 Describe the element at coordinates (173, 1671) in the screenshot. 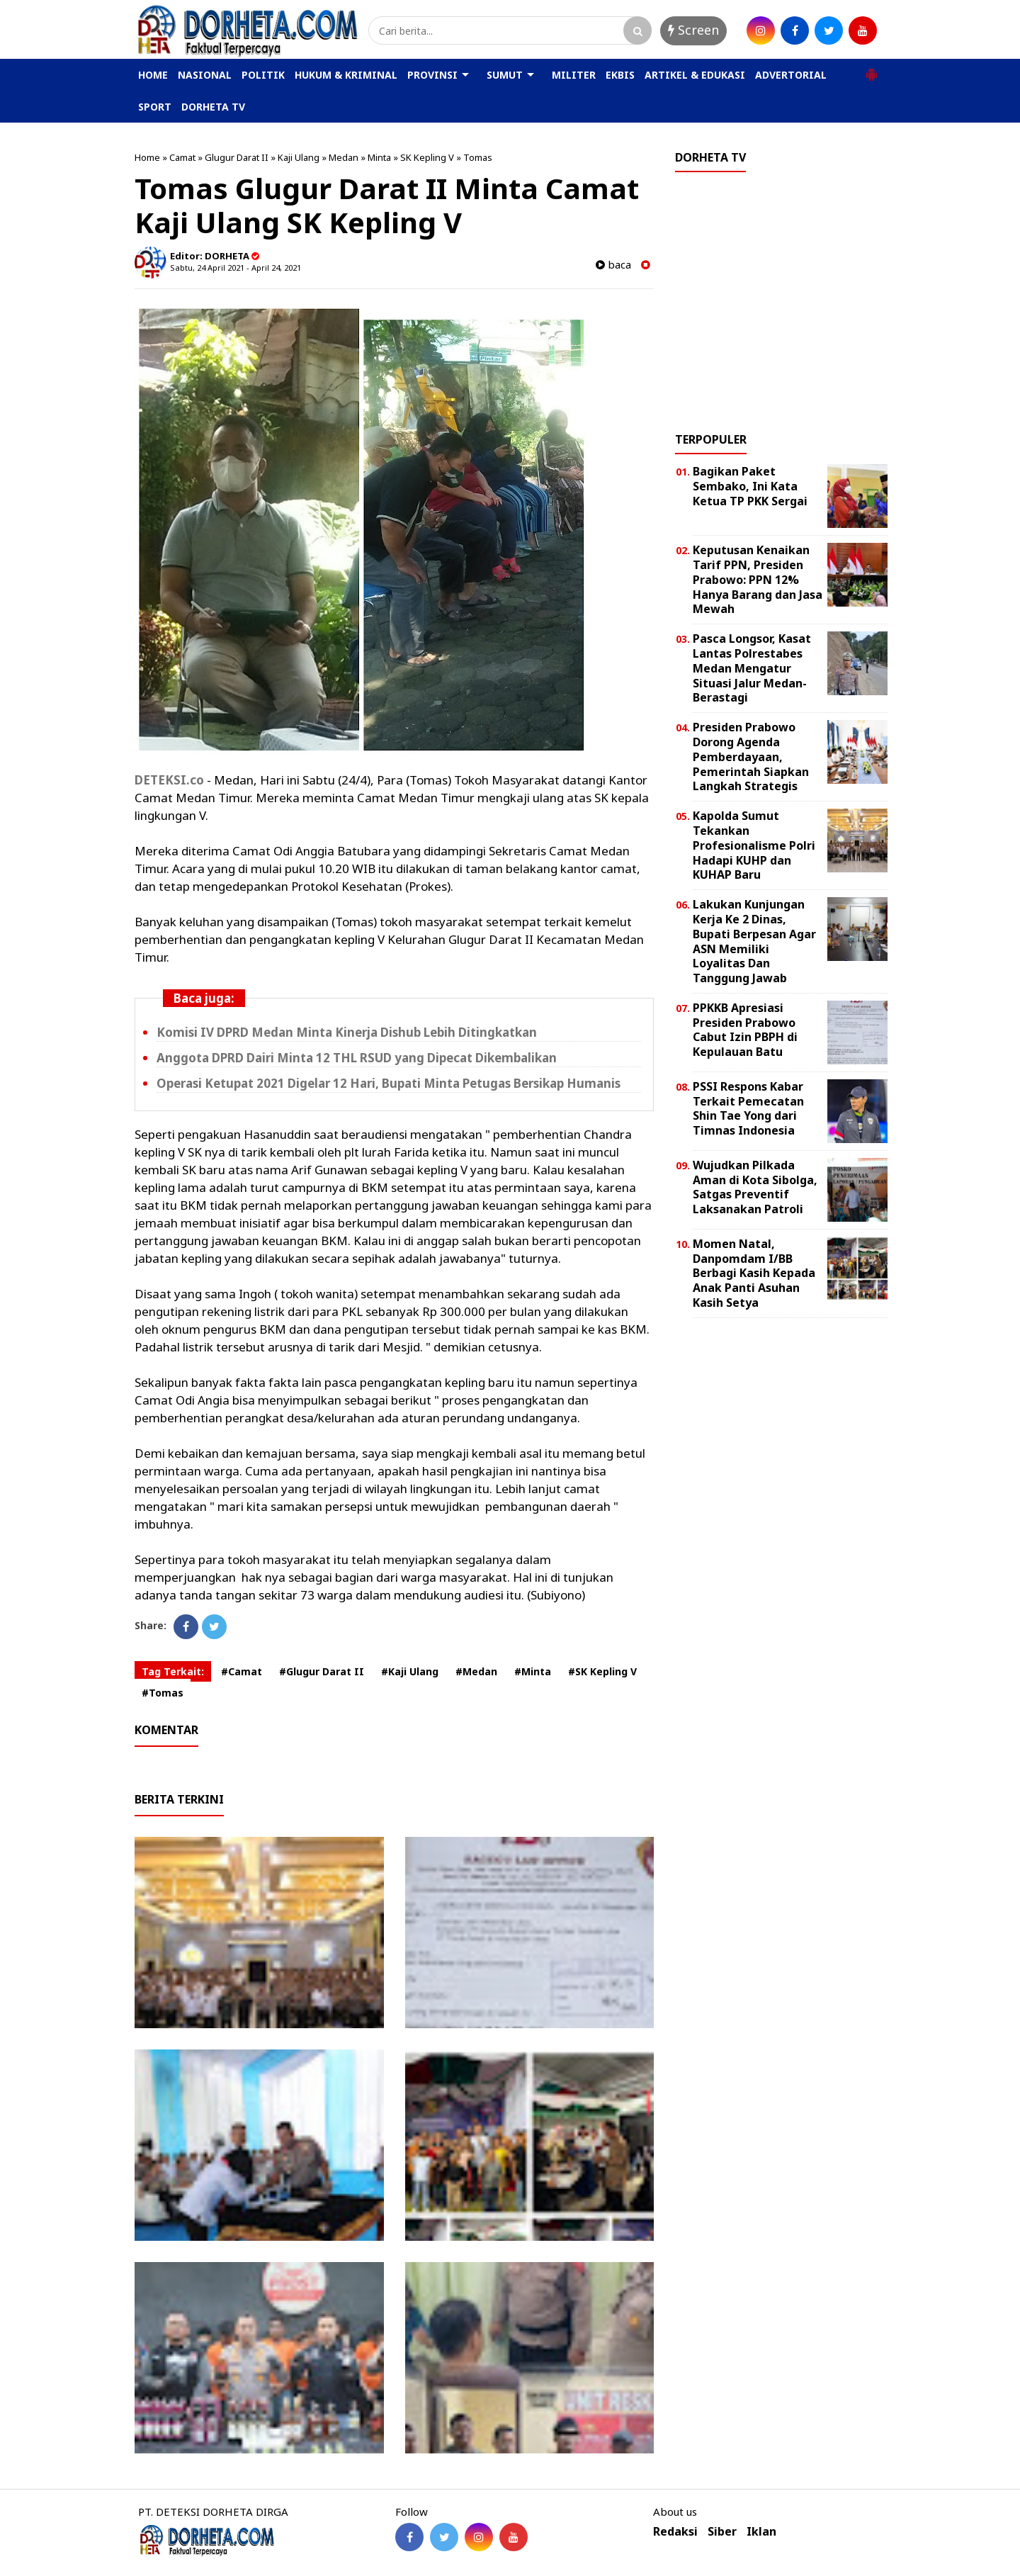

I see `Tag Terkait:` at that location.